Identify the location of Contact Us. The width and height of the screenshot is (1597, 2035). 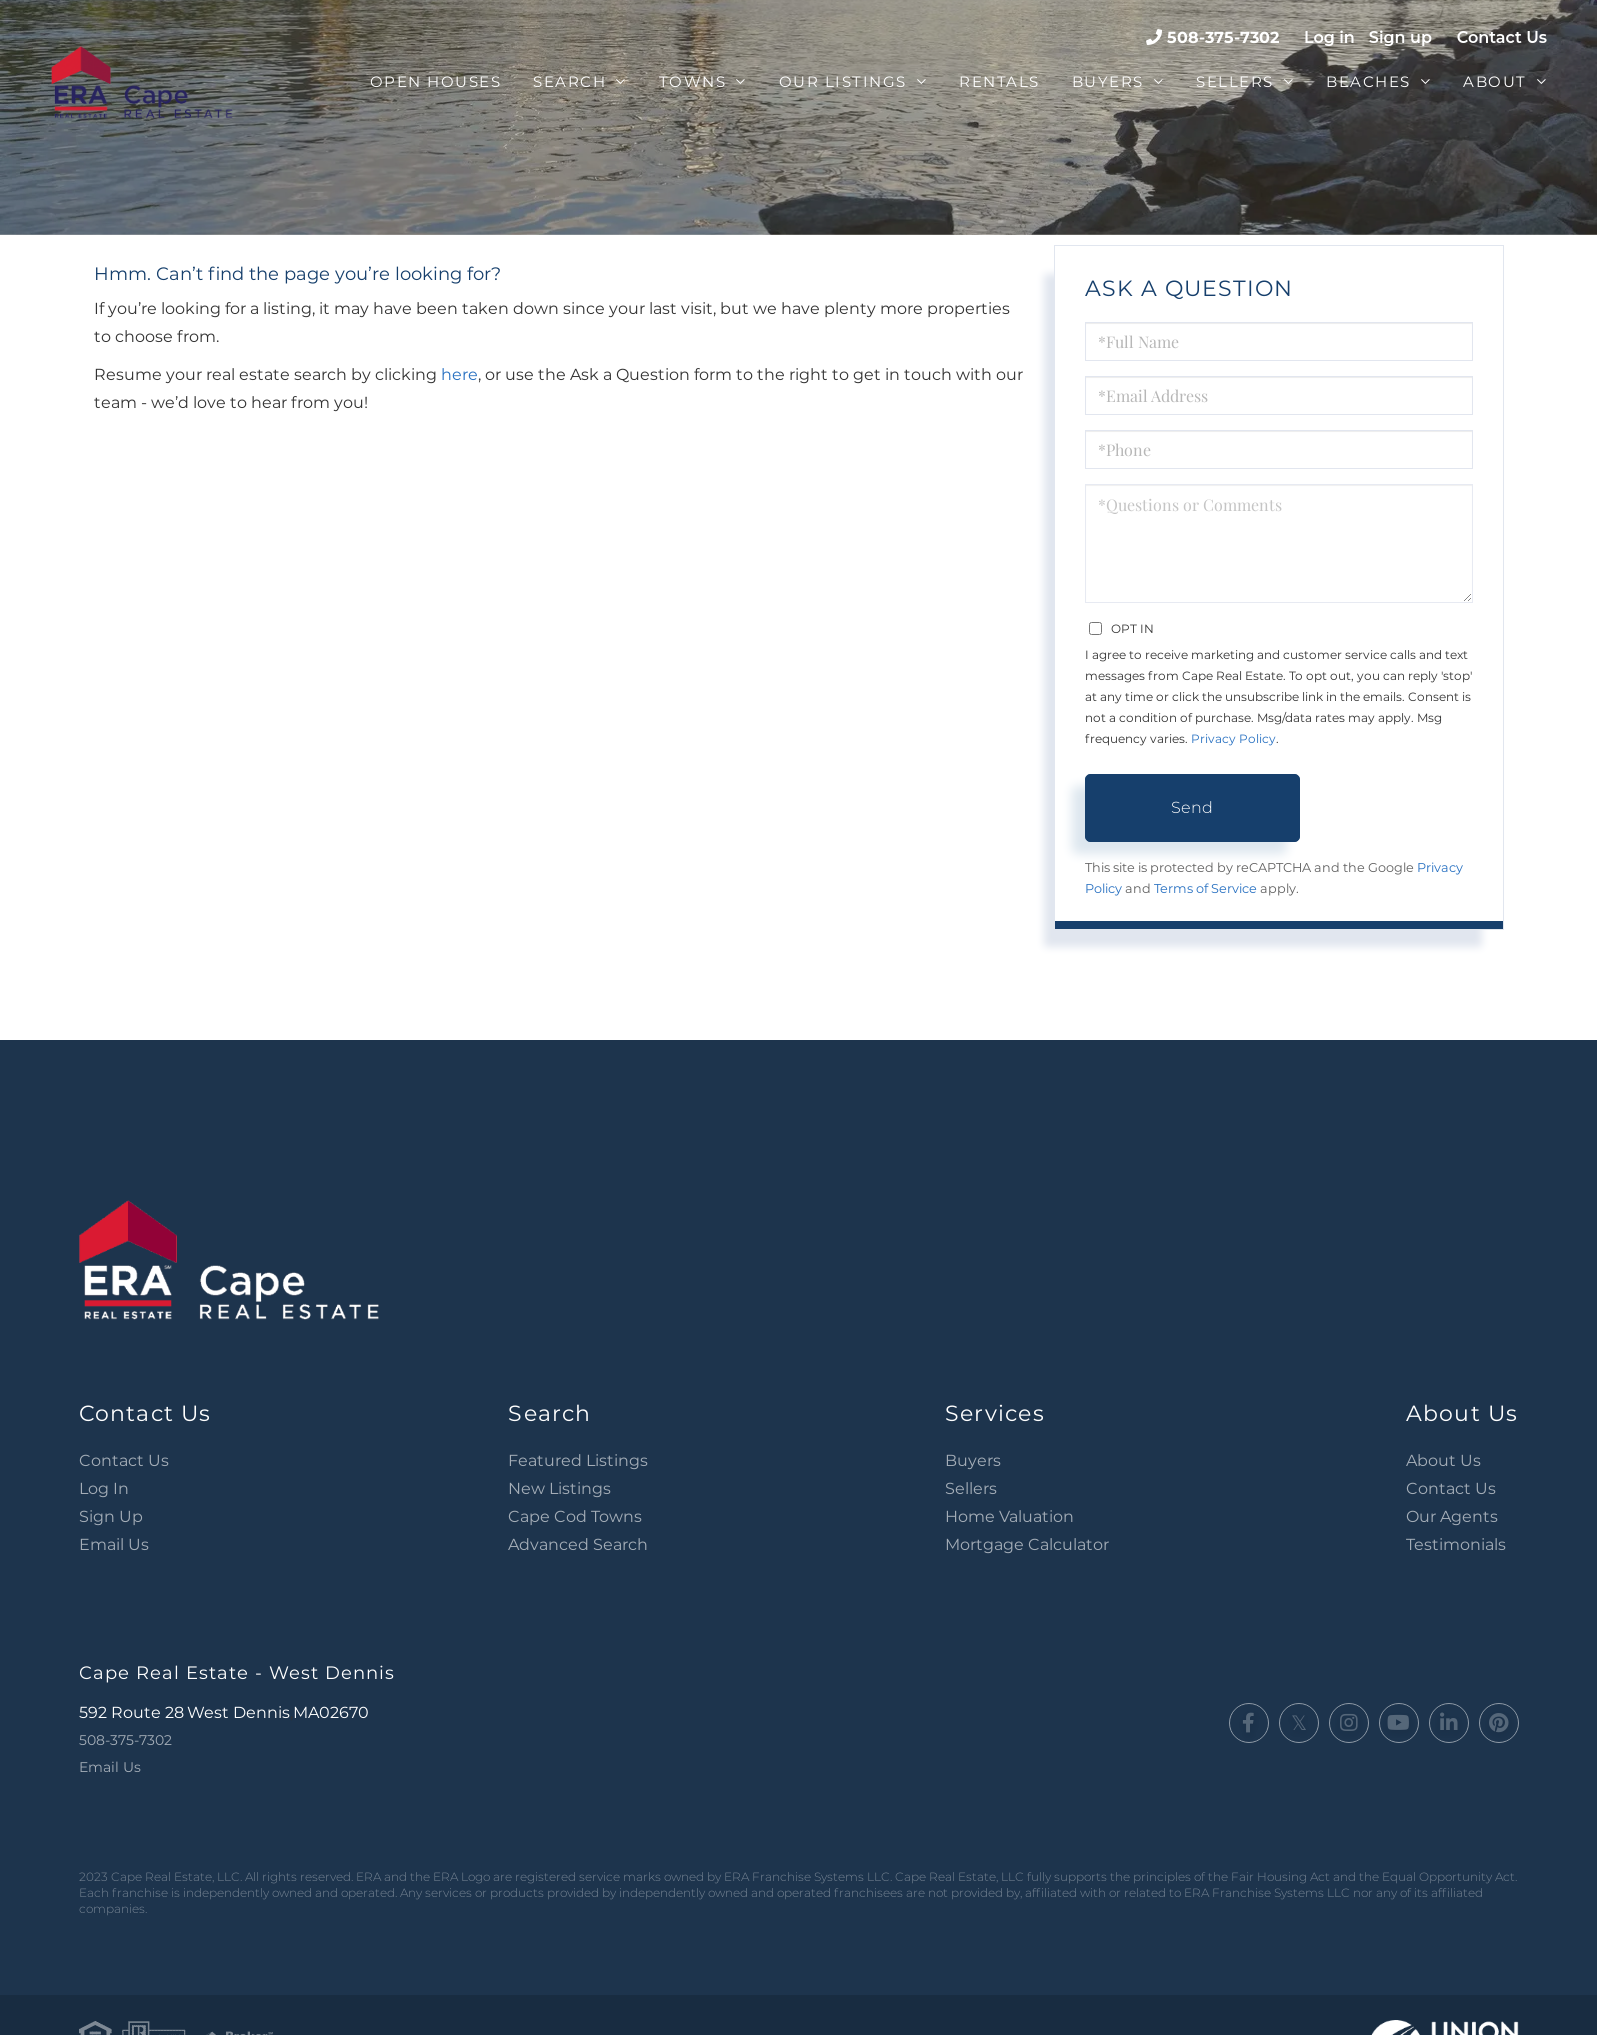
(1502, 37).